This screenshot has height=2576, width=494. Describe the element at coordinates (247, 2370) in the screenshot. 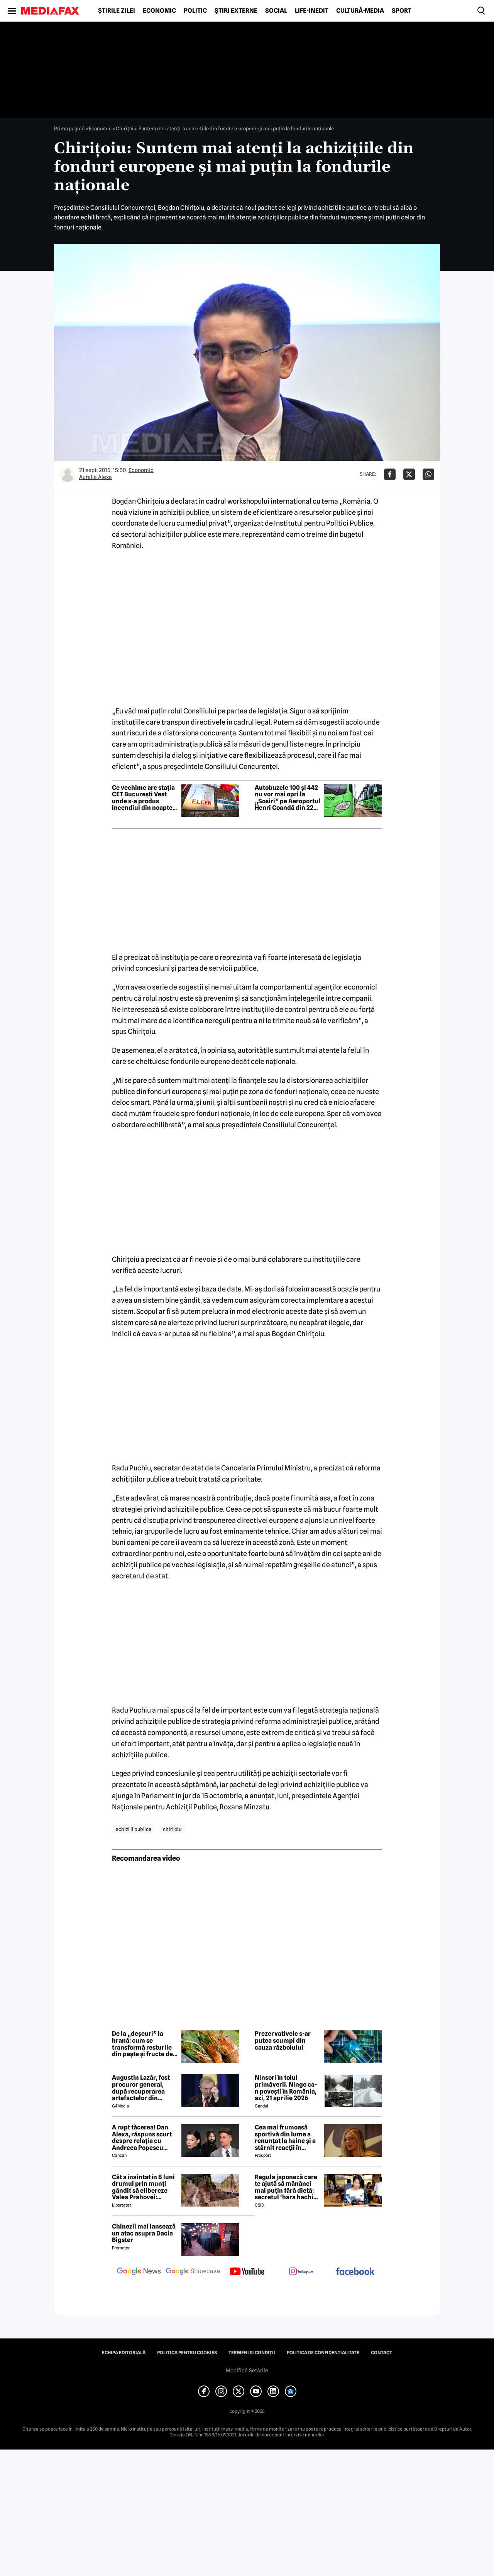

I see `Modifică Setările` at that location.